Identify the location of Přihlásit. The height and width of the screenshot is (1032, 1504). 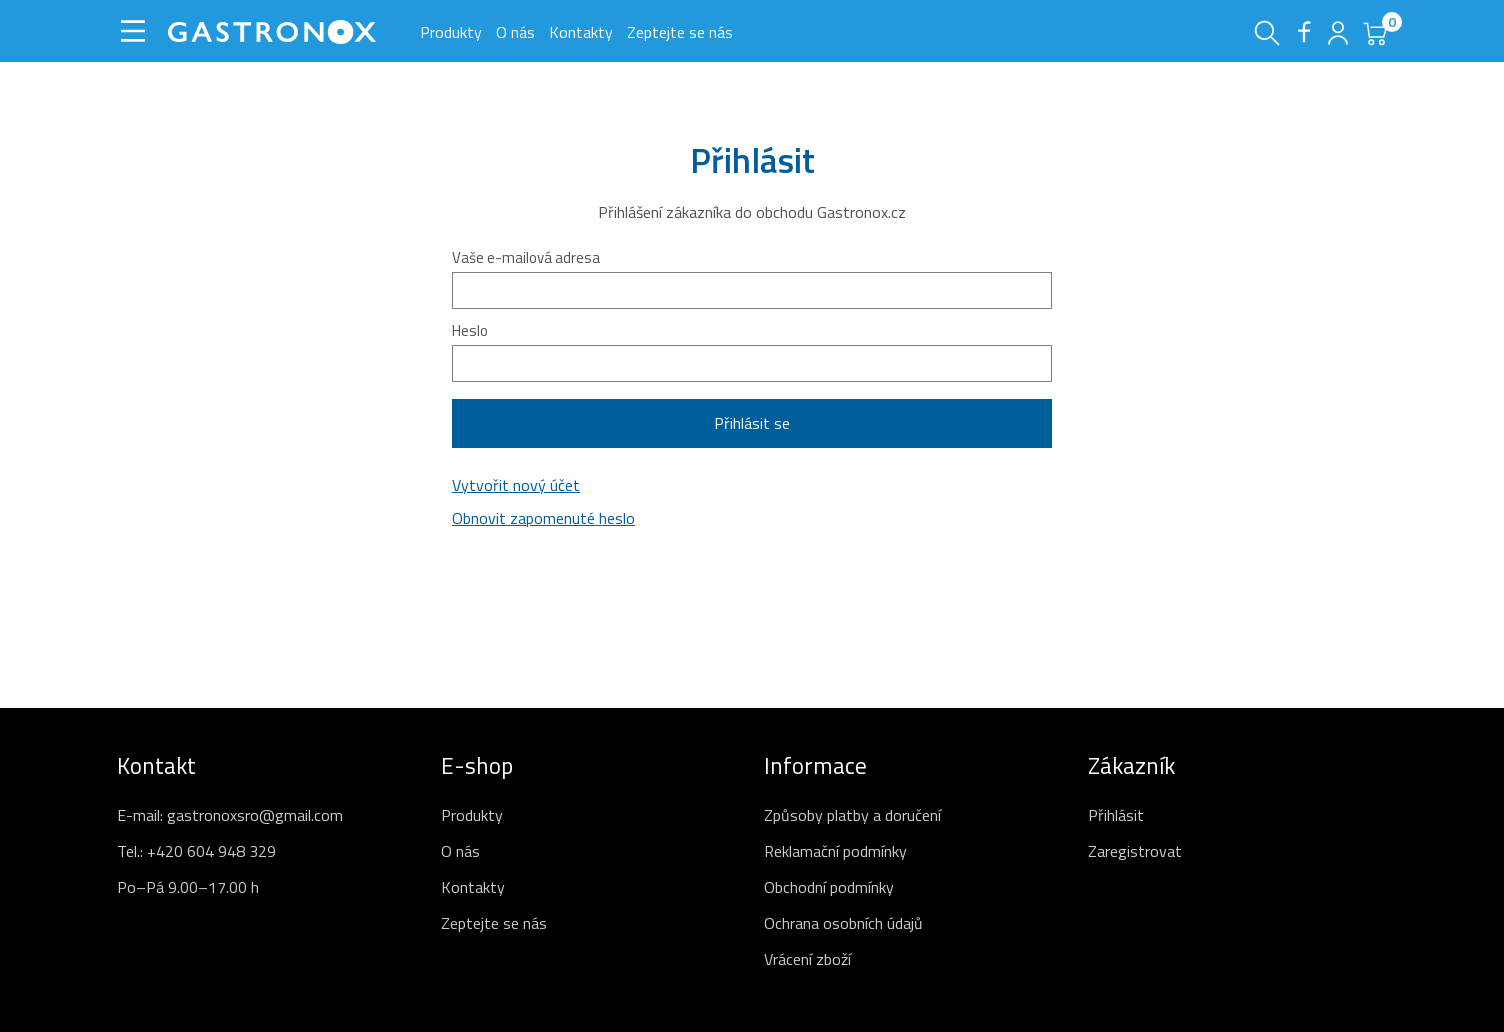
(1116, 815).